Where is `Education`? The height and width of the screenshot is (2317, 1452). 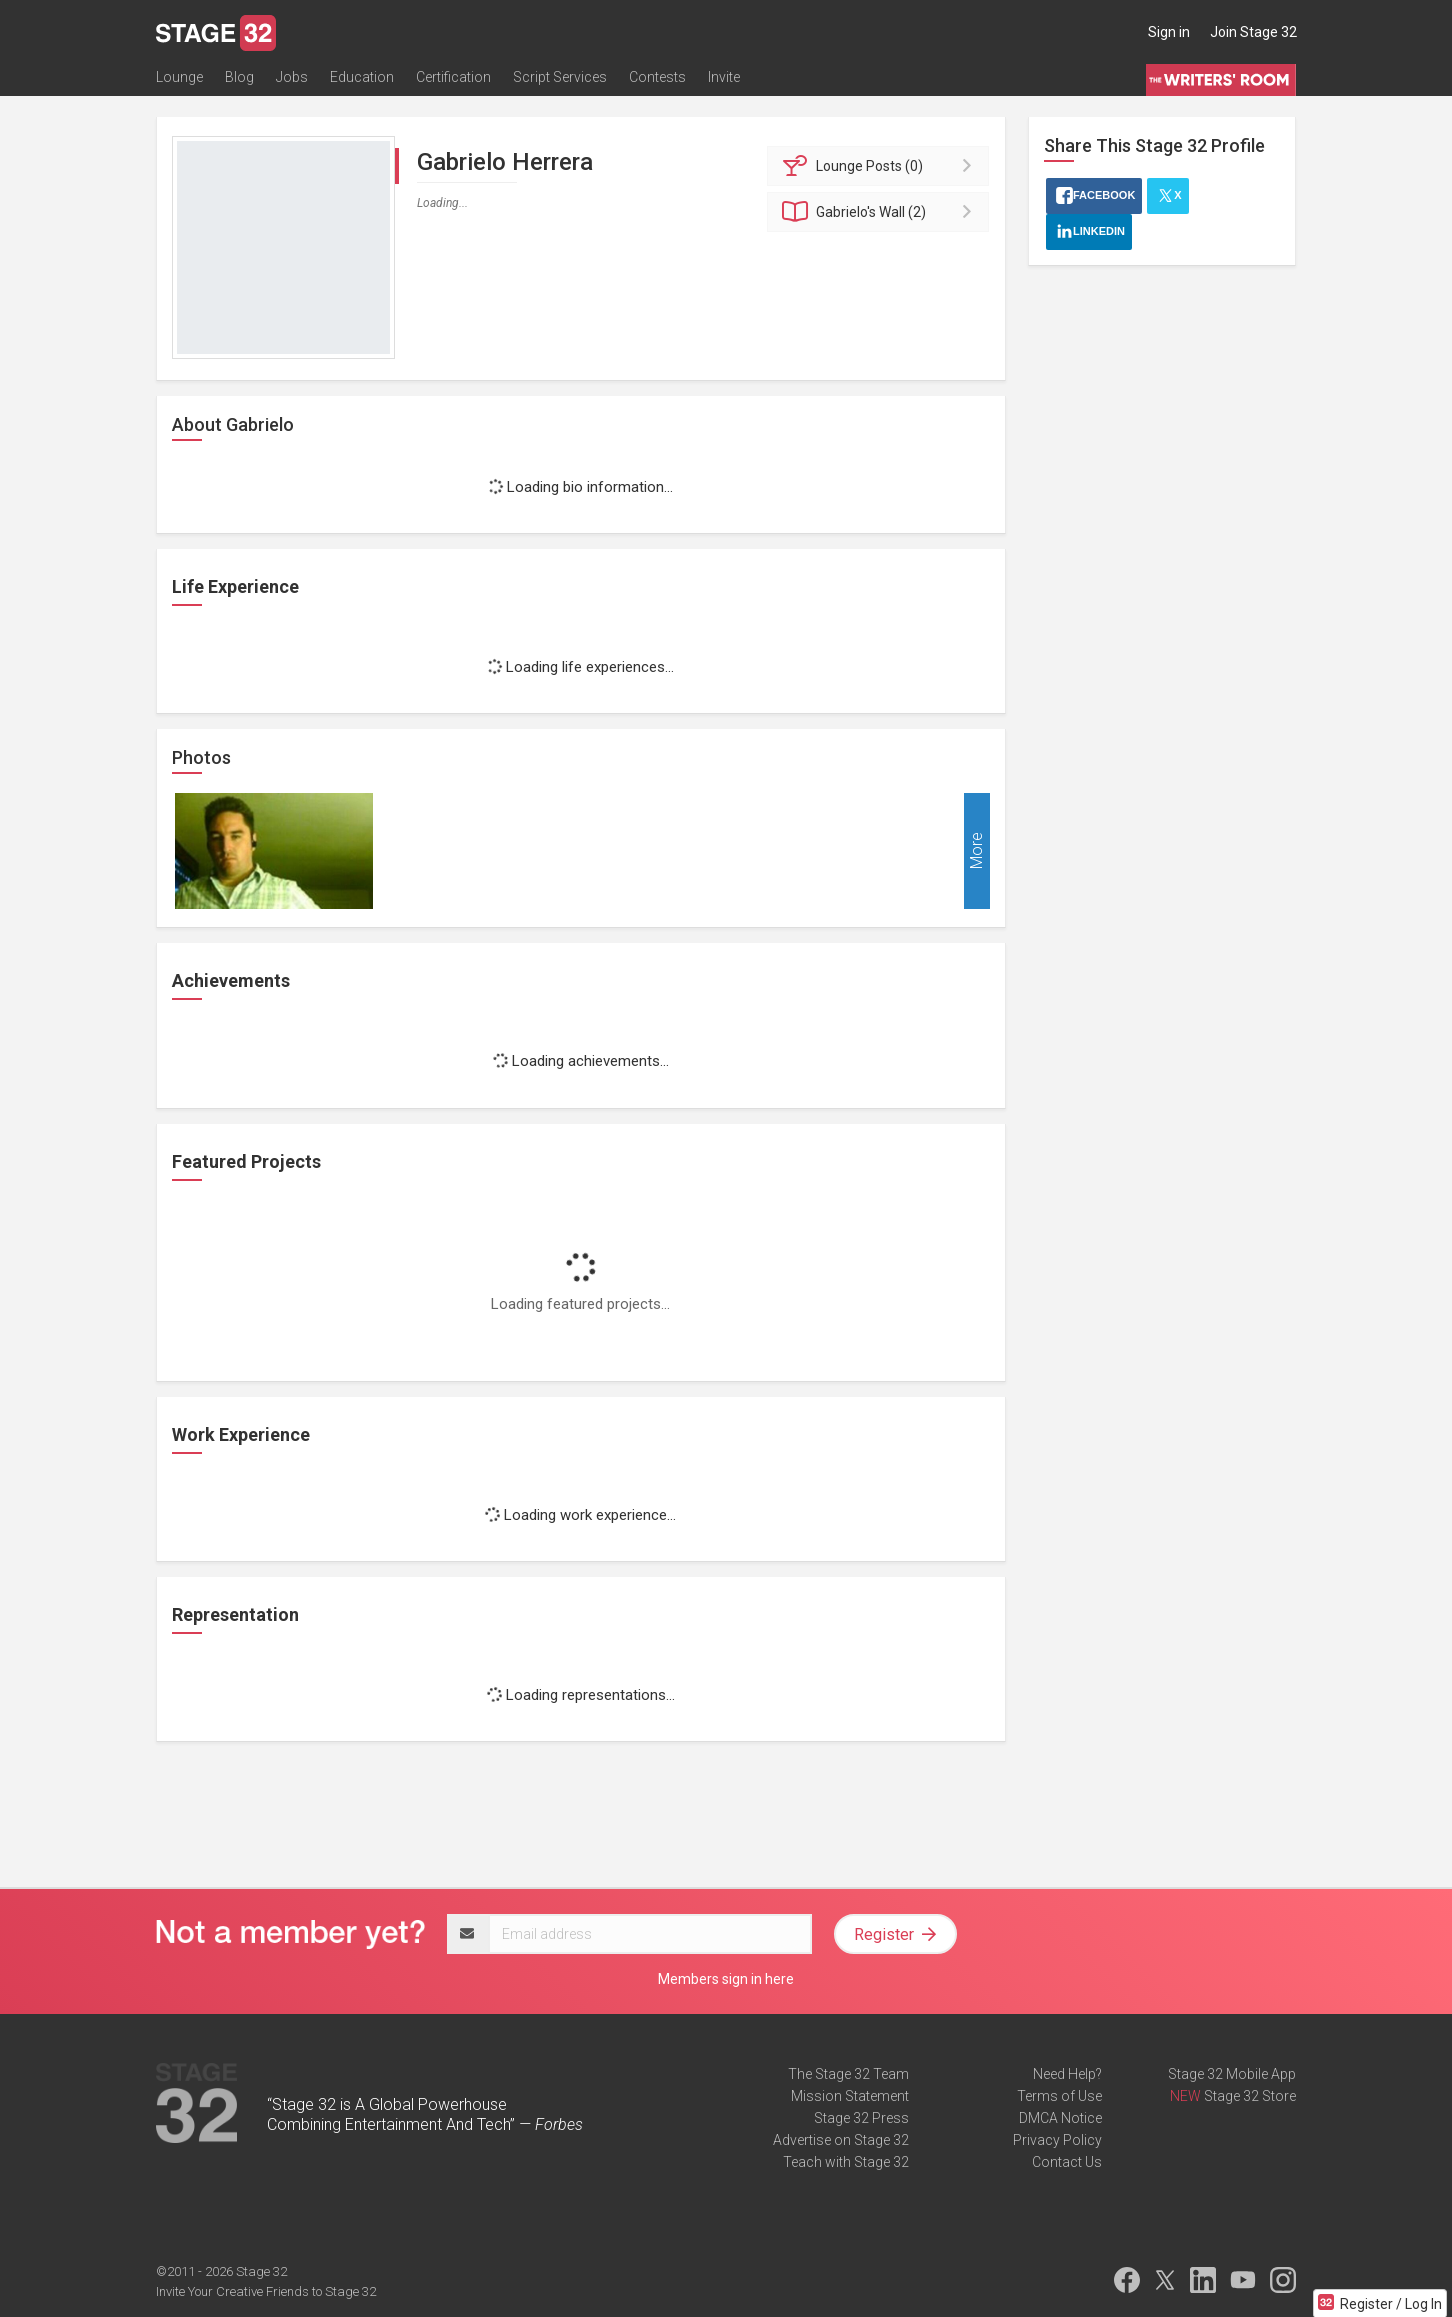
Education is located at coordinates (362, 77).